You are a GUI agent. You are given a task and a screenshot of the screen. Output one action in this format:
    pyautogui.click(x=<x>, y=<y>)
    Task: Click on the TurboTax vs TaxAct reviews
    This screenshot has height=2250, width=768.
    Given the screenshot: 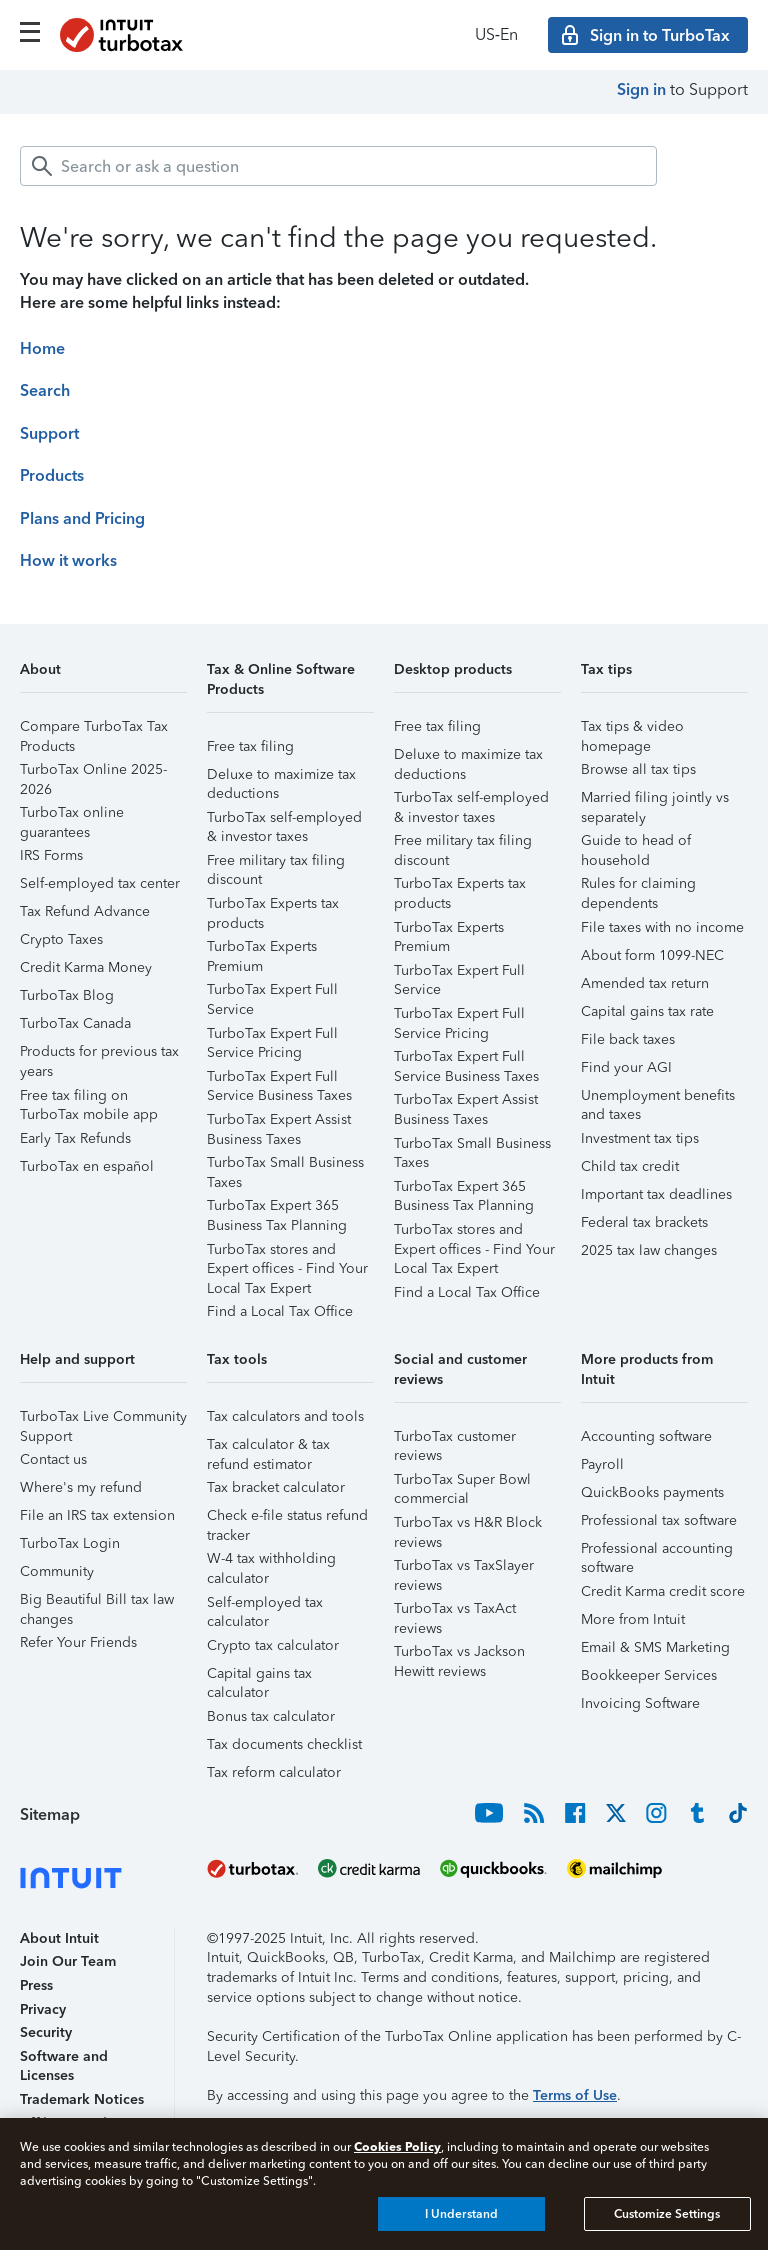 What is the action you would take?
    pyautogui.click(x=455, y=1611)
    